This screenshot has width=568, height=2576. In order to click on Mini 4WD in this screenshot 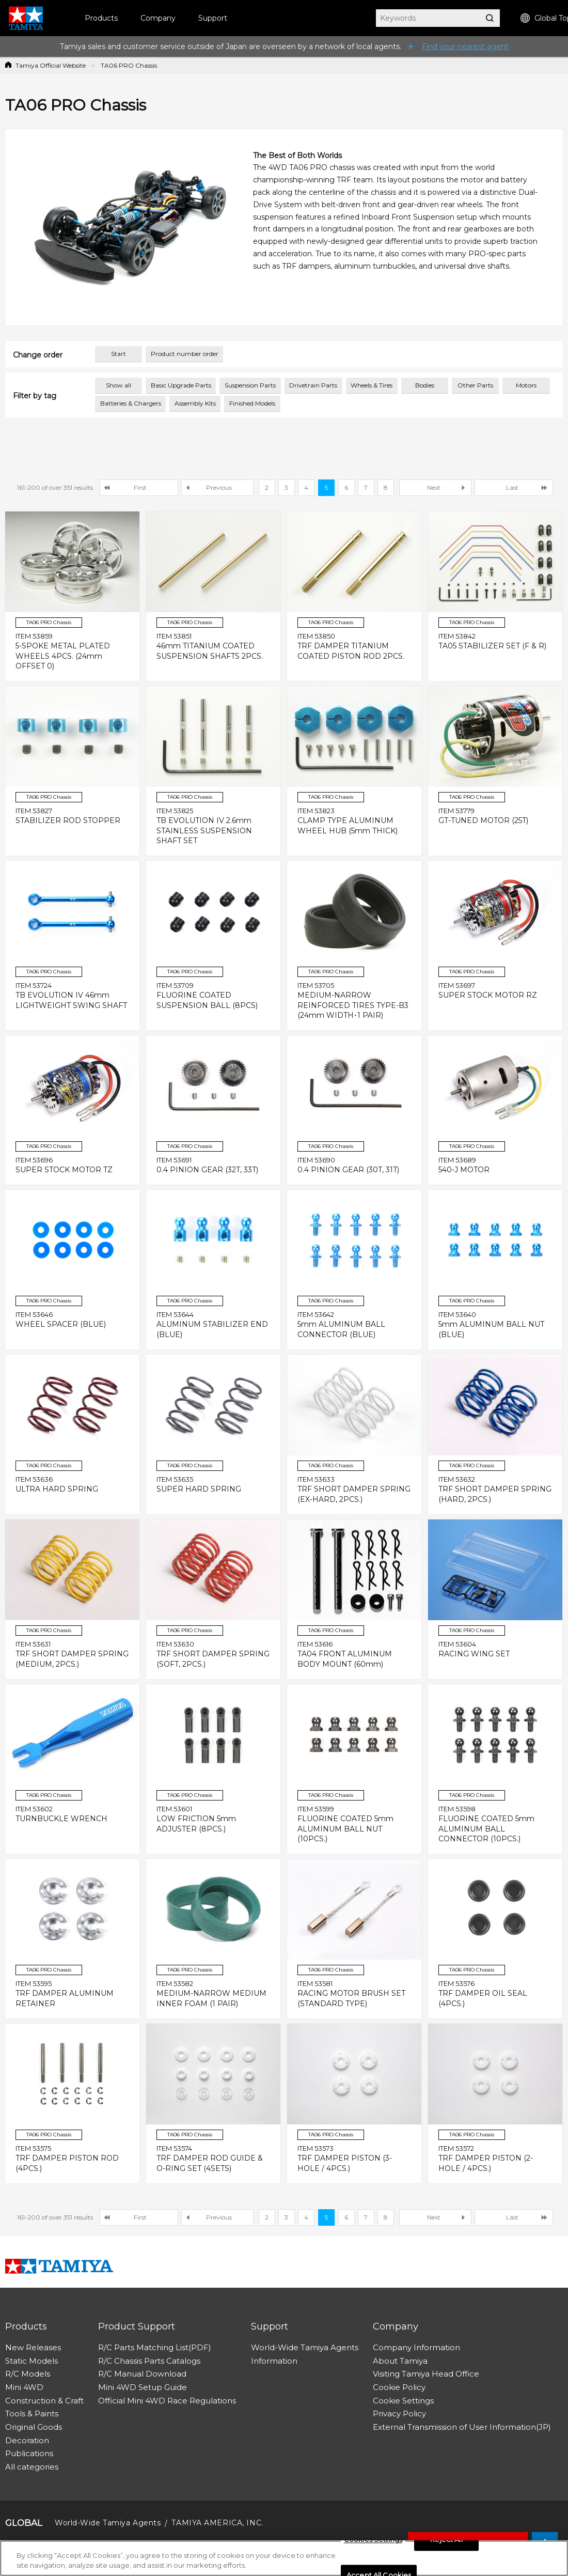, I will do `click(24, 2387)`.